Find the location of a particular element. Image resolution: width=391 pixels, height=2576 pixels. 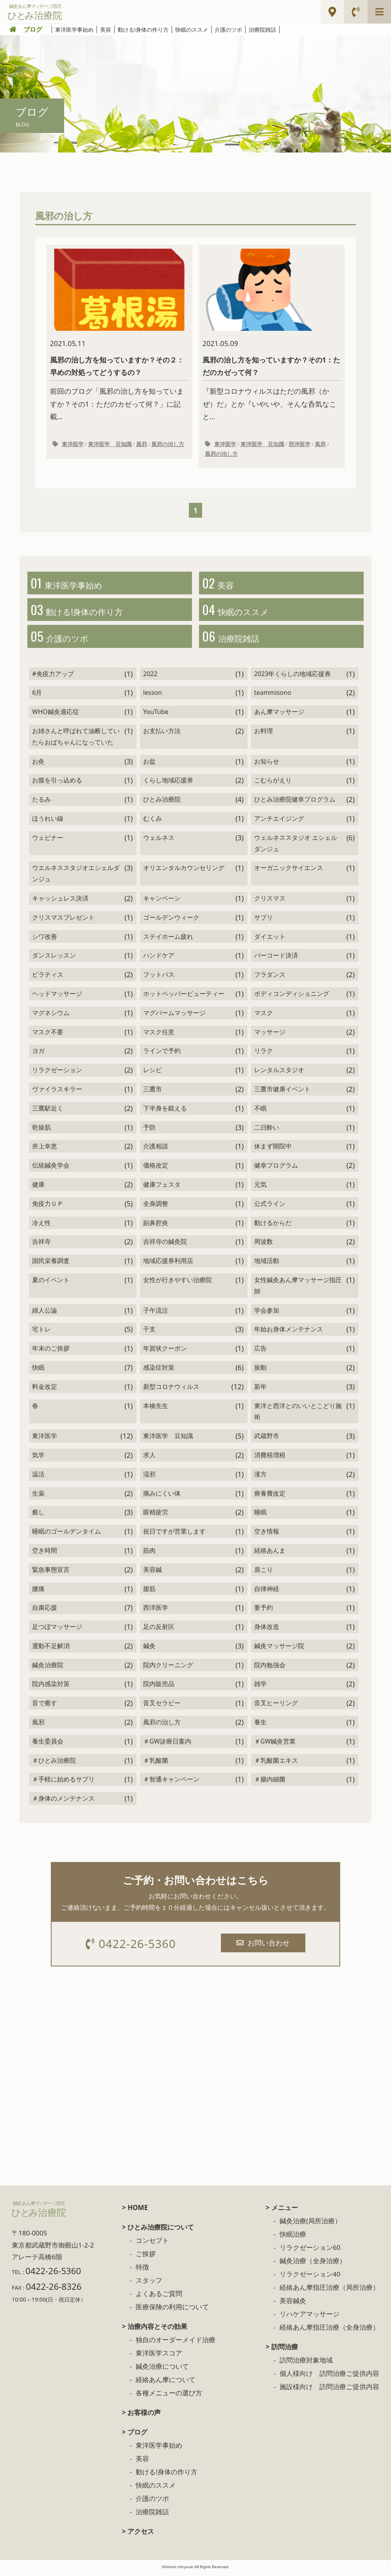

運動不足解消 is located at coordinates (51, 1649).